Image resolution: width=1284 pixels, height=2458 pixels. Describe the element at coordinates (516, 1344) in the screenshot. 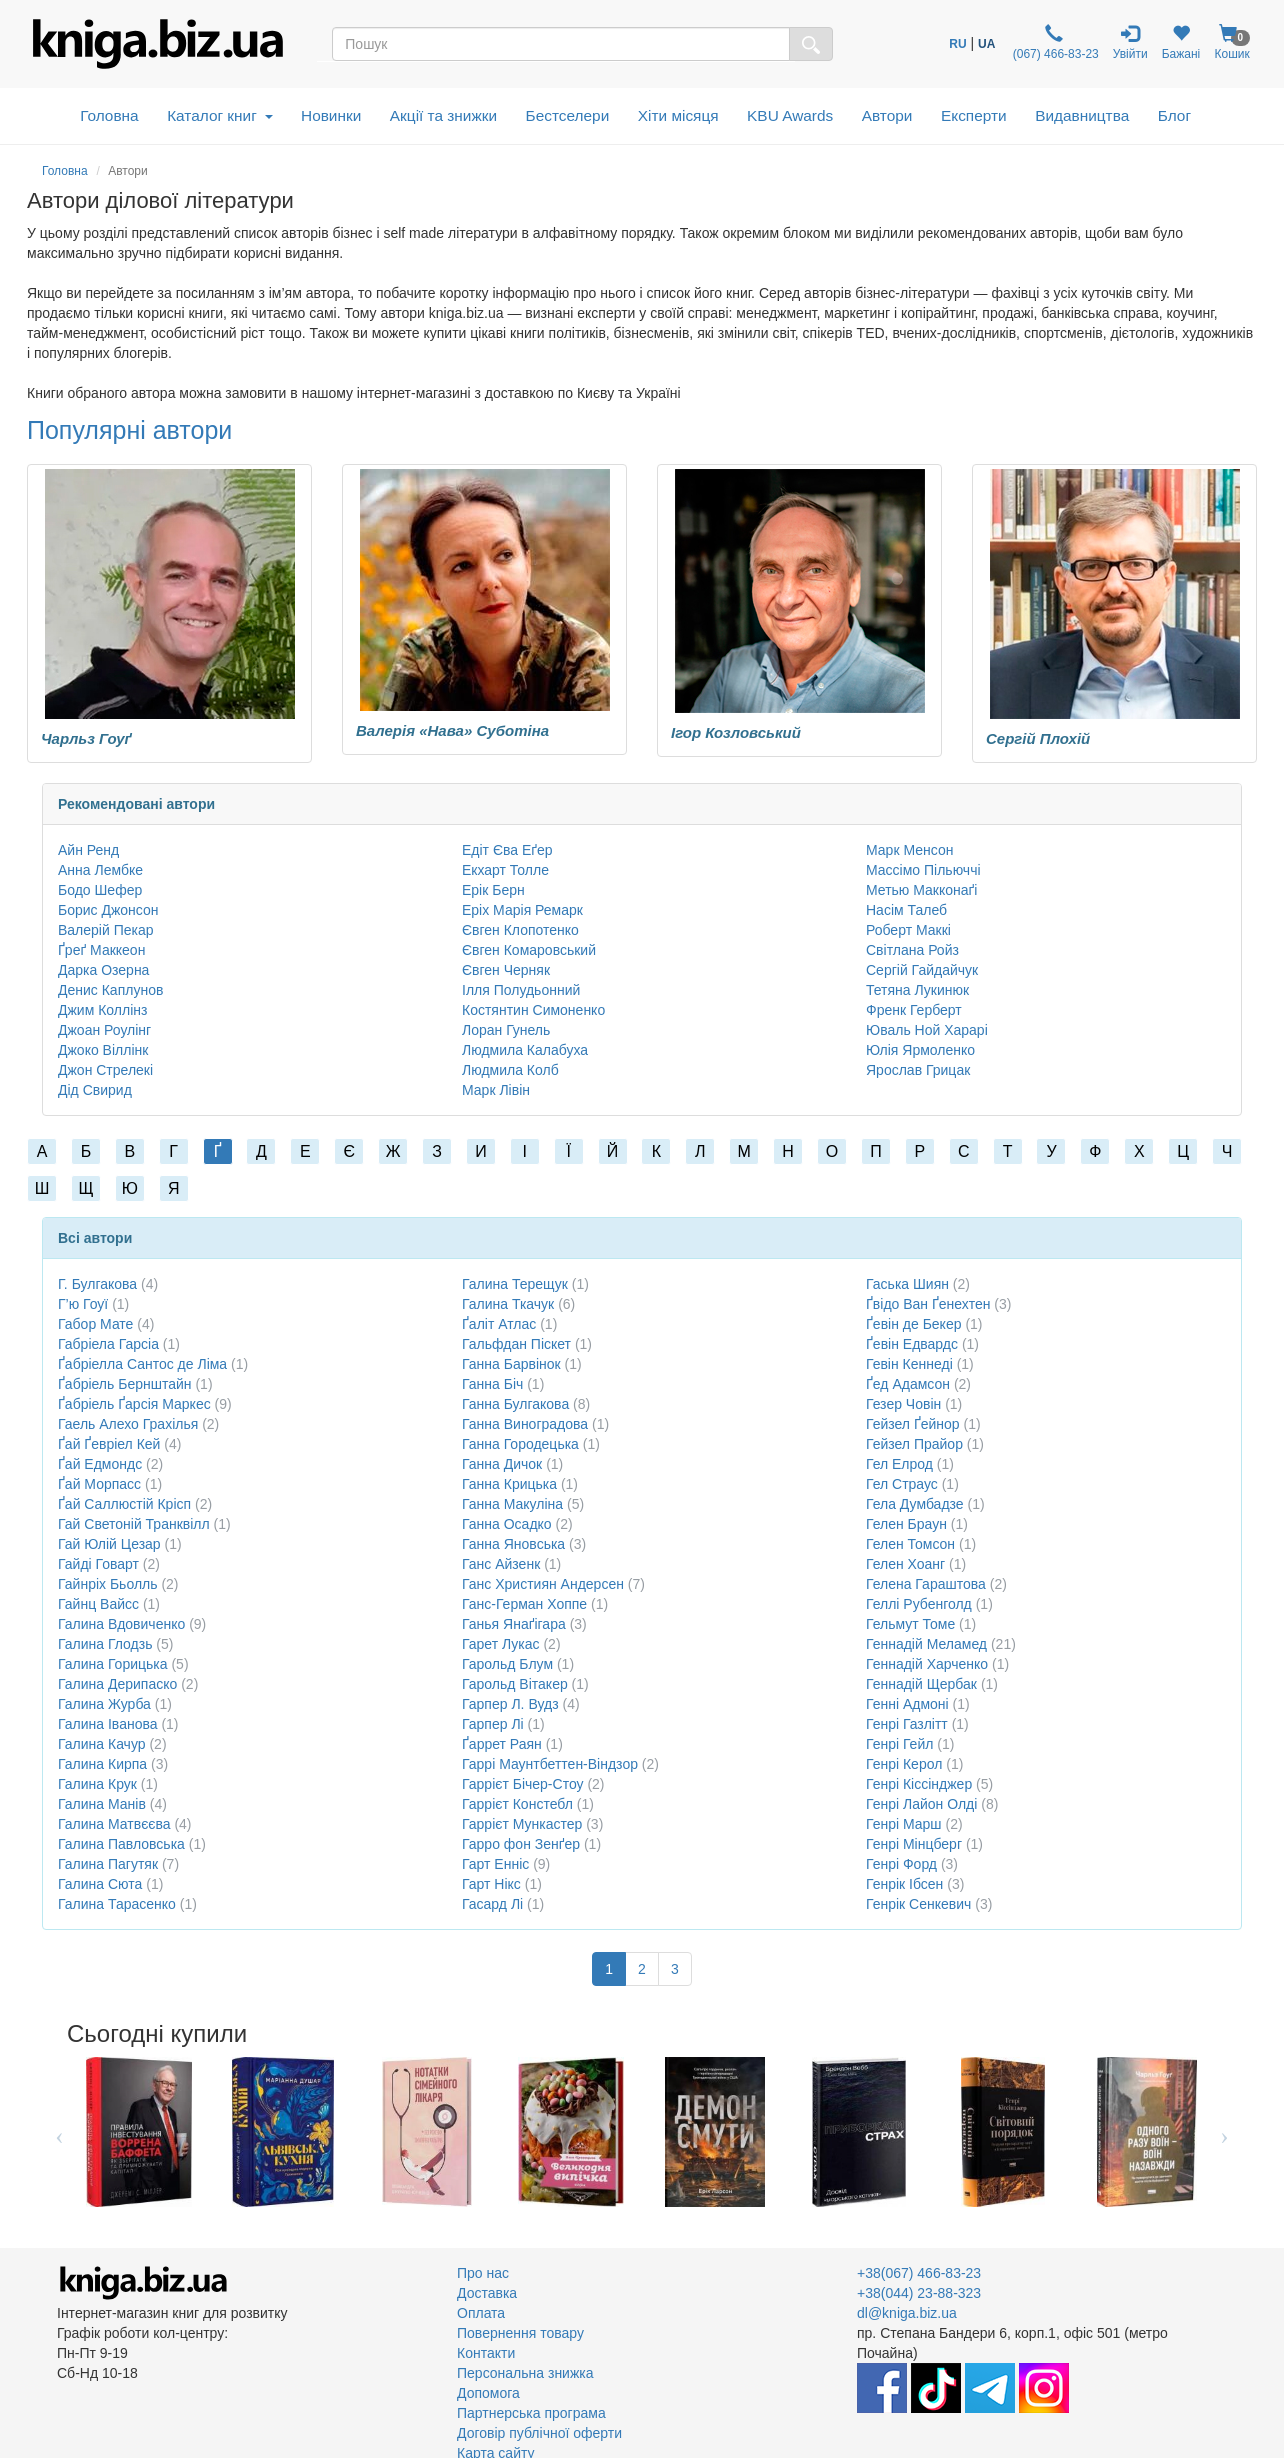

I see `Гальфдан Піскет` at that location.